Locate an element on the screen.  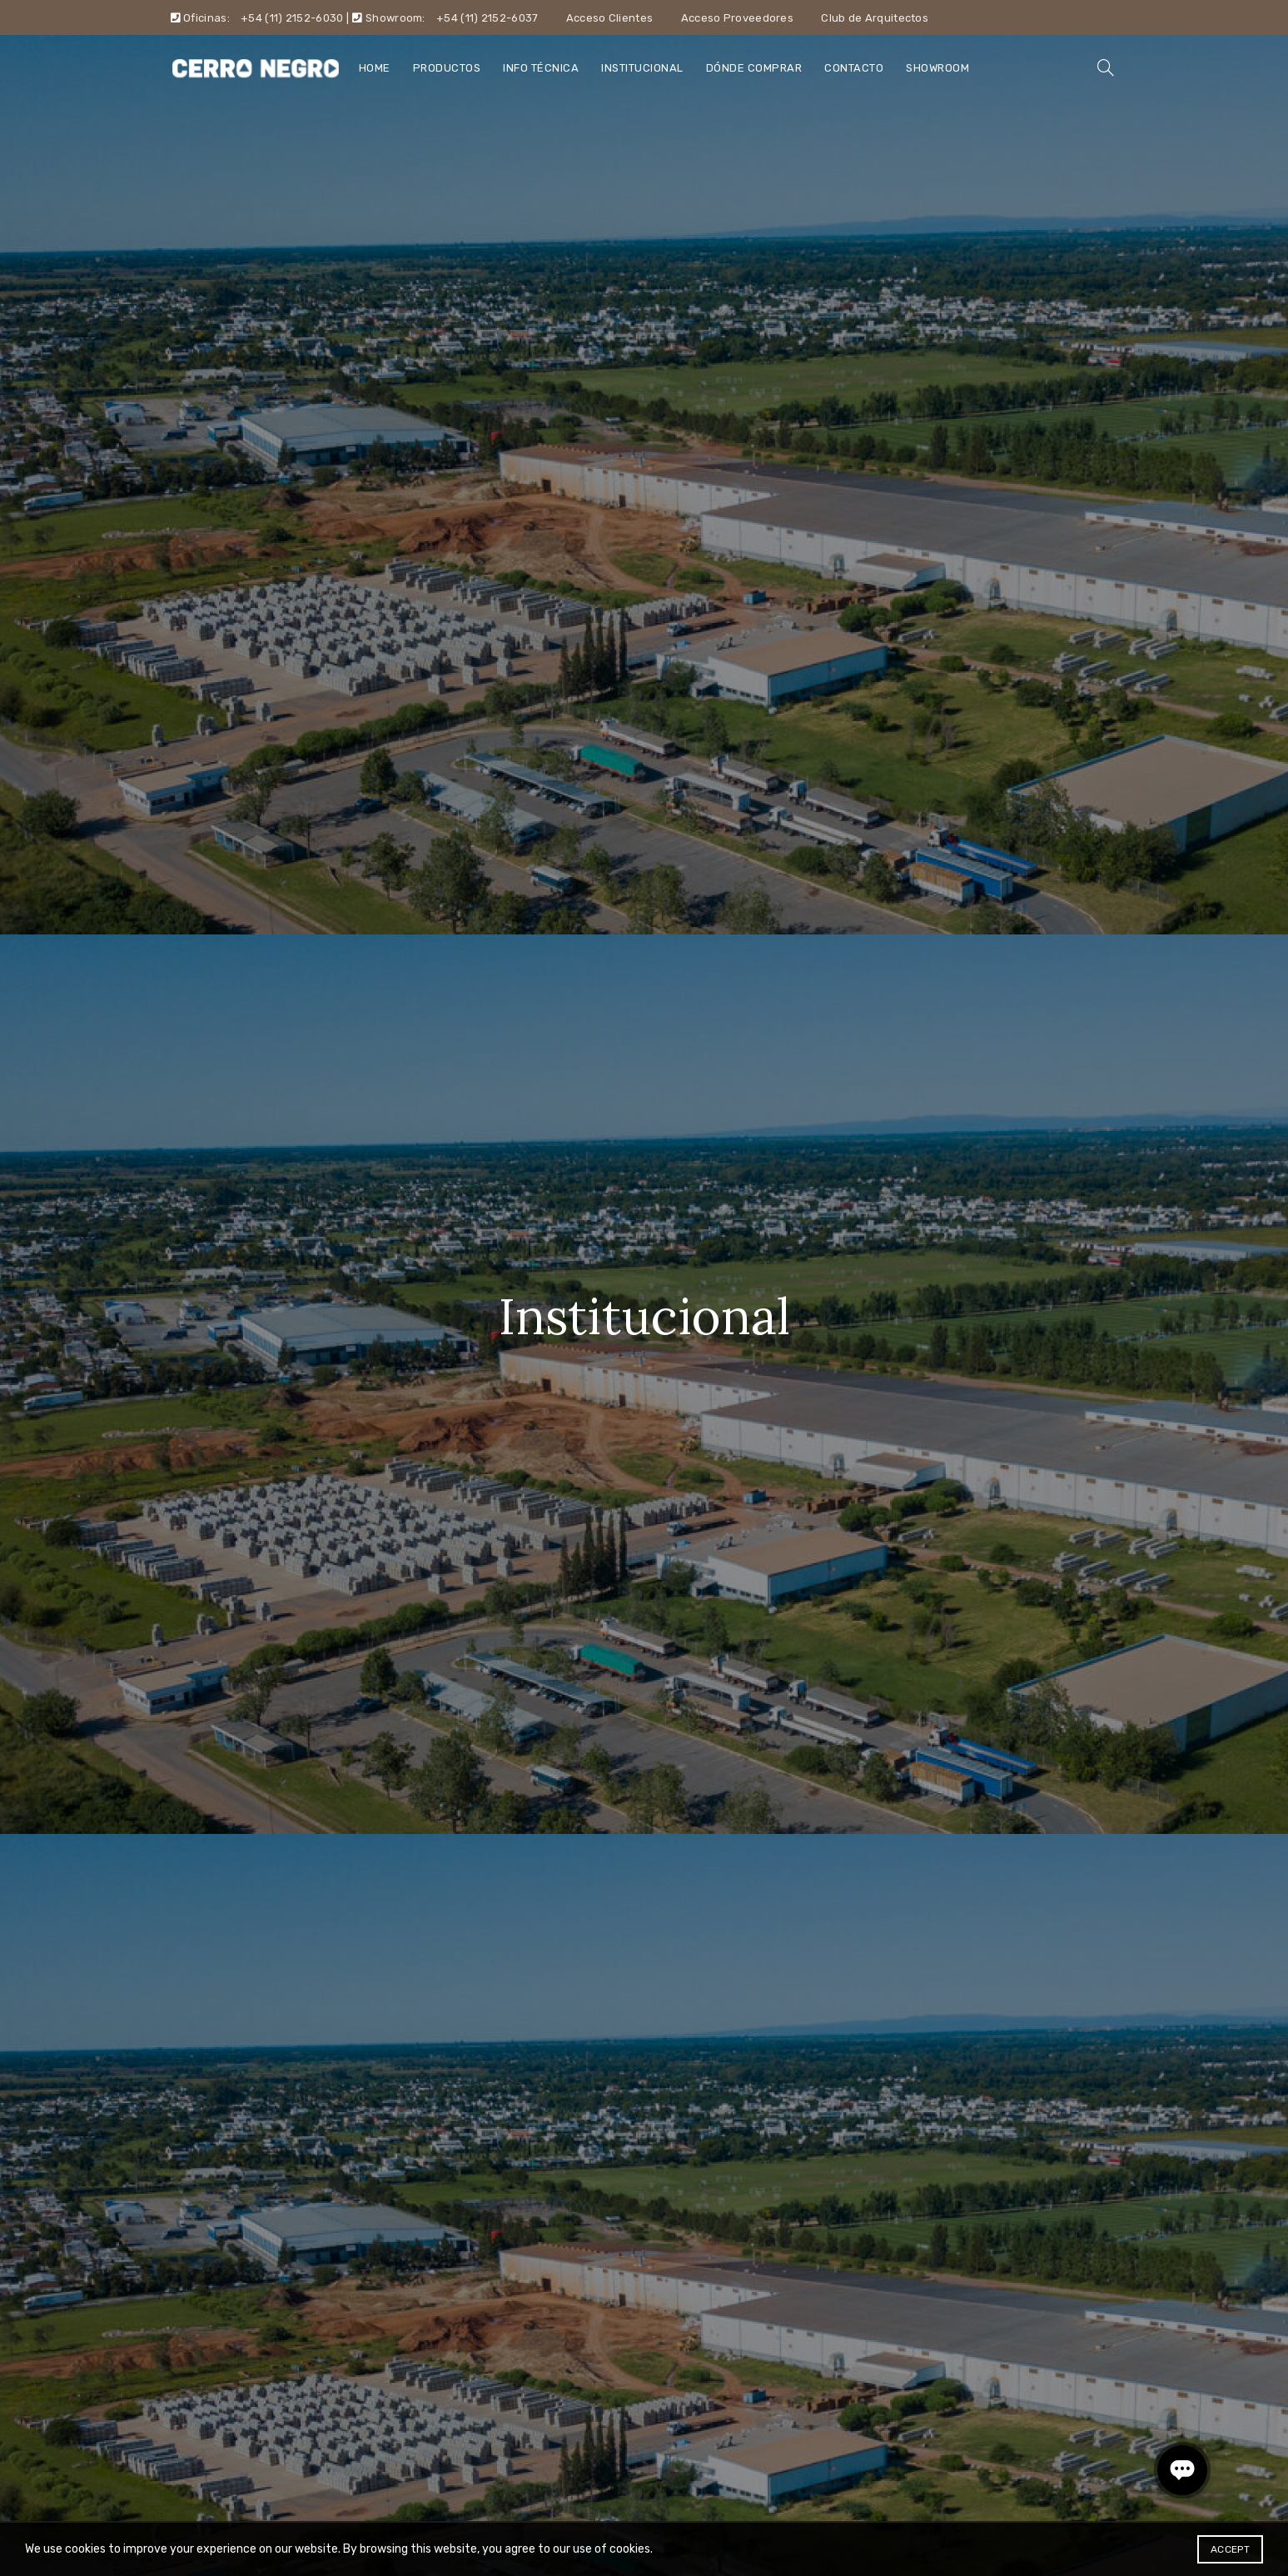
Acceso Proveedores is located at coordinates (737, 18).